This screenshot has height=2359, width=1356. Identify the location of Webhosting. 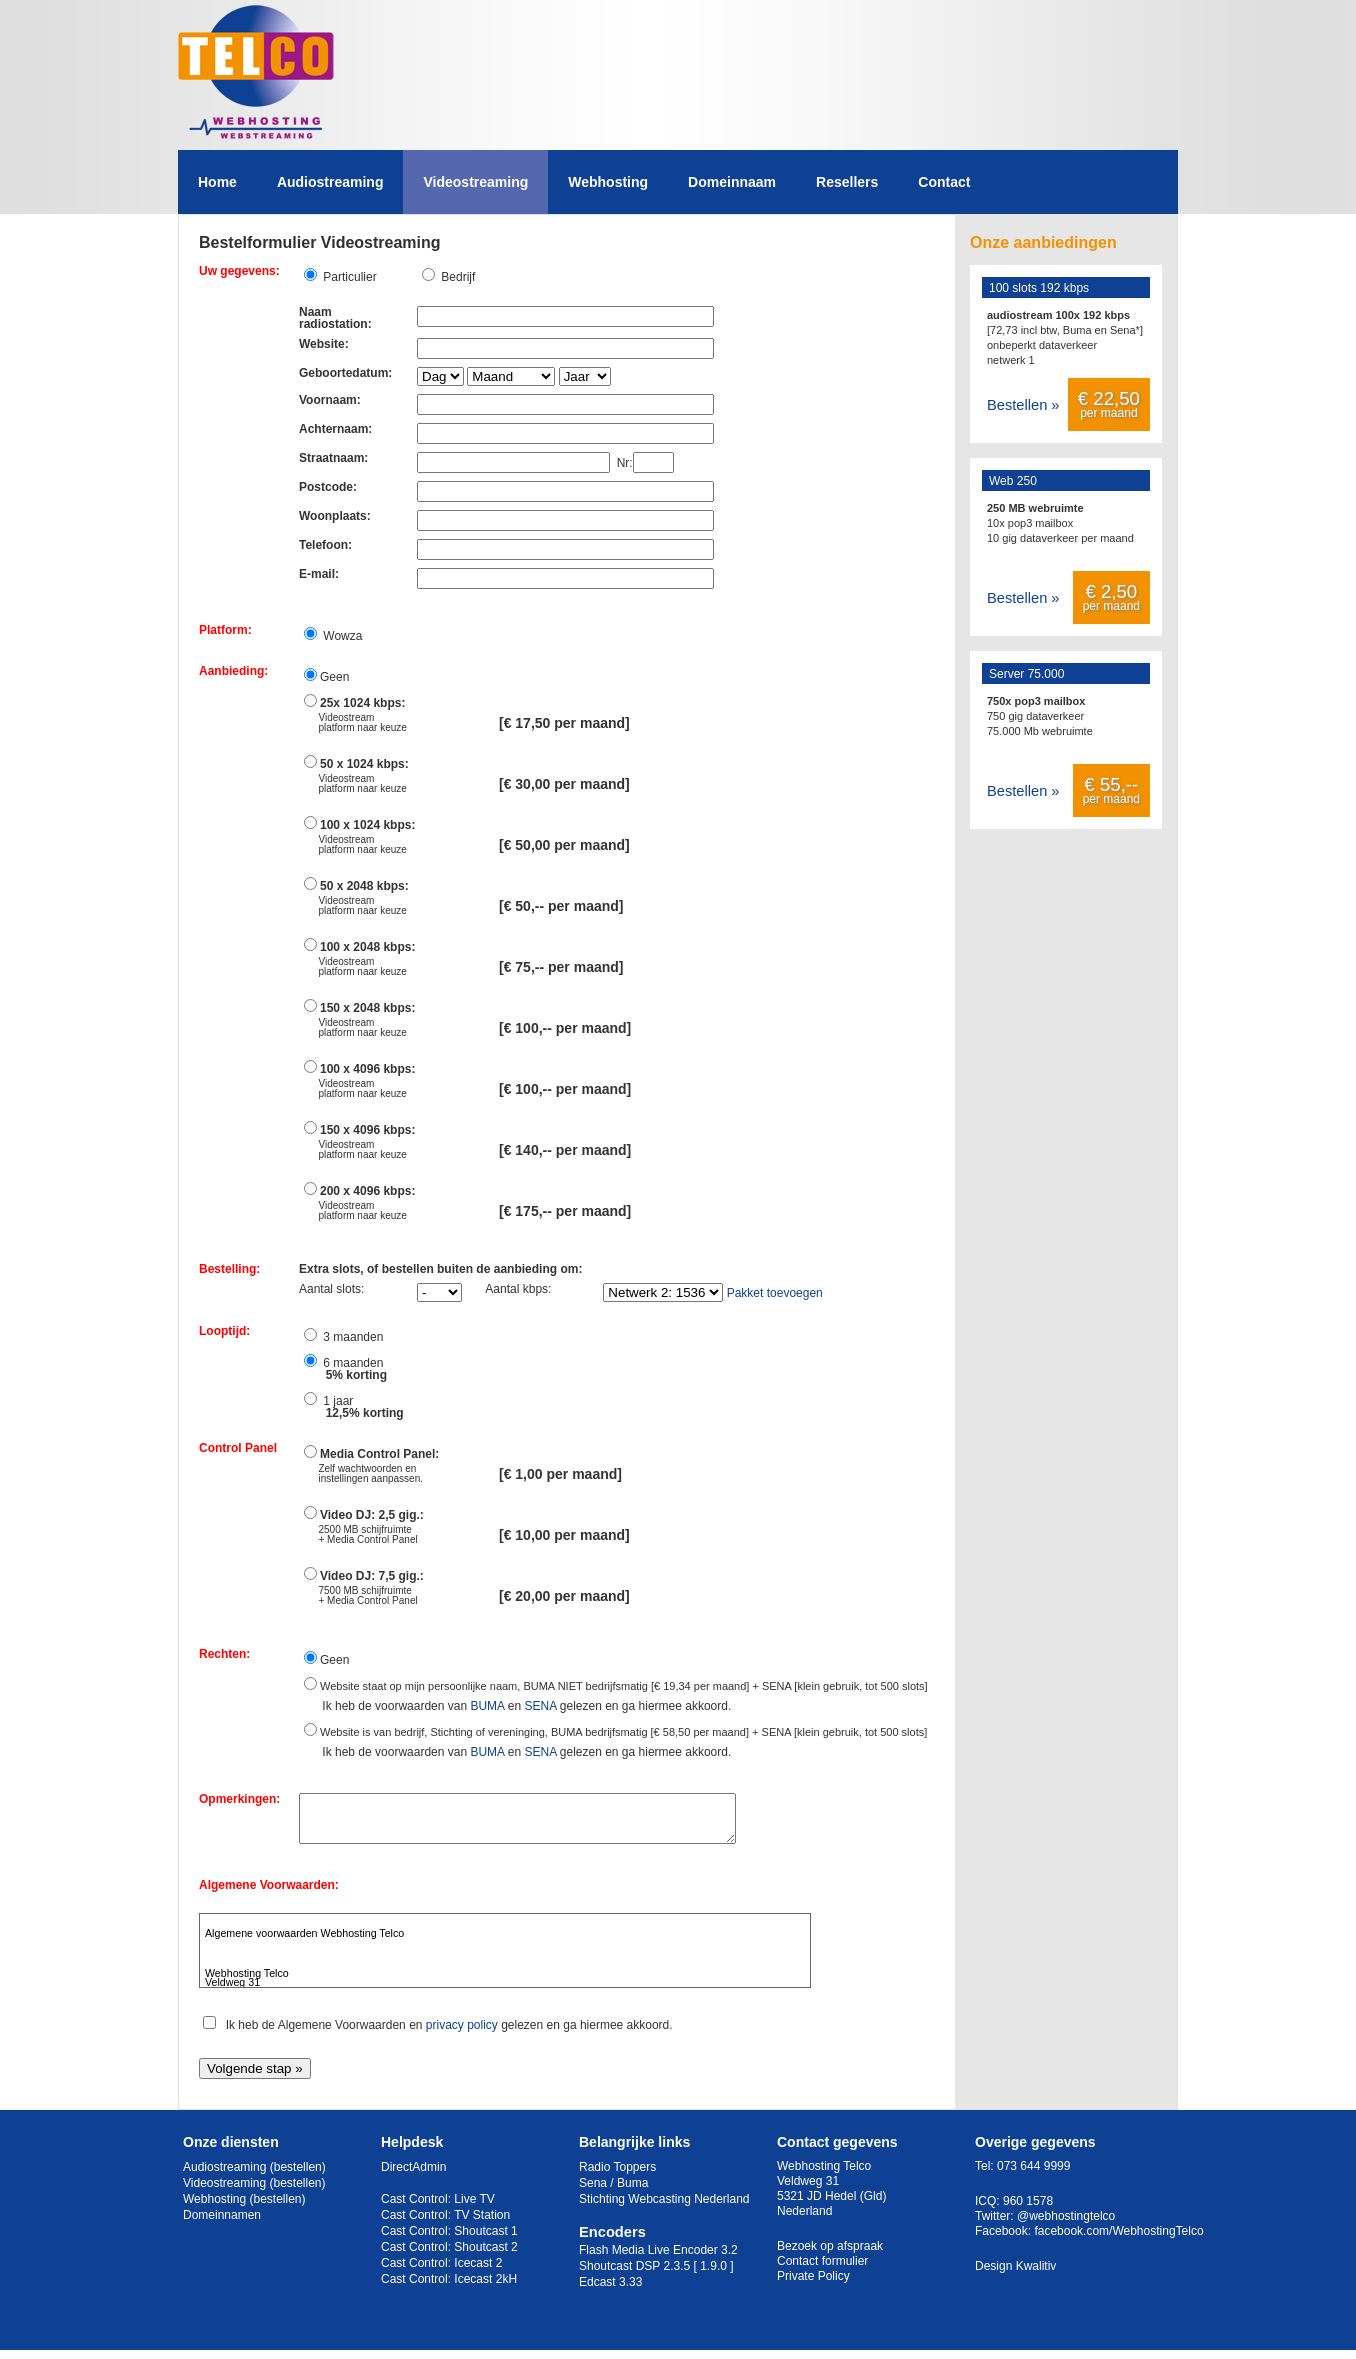
(608, 182).